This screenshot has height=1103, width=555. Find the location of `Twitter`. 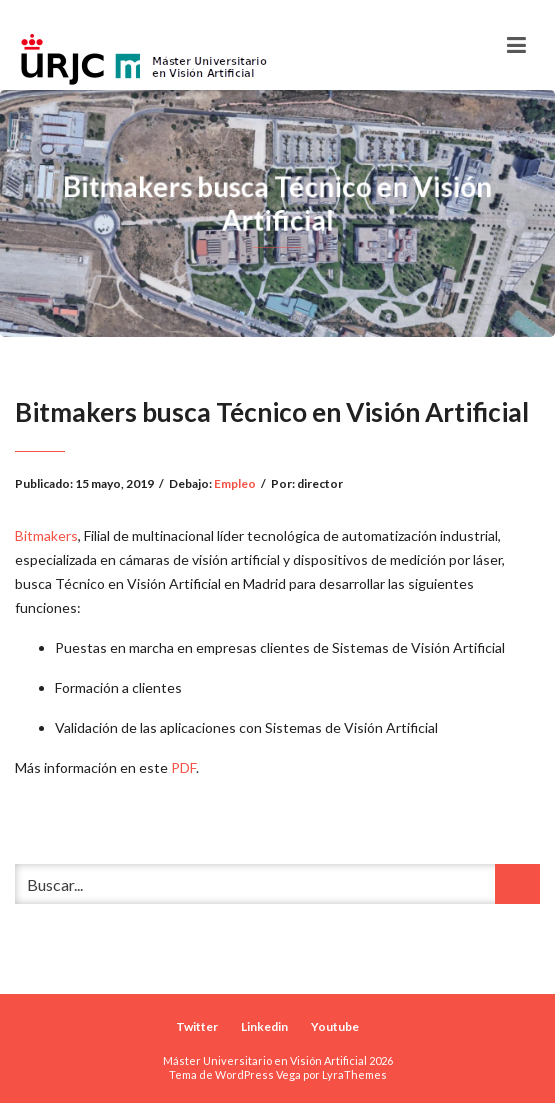

Twitter is located at coordinates (197, 1026).